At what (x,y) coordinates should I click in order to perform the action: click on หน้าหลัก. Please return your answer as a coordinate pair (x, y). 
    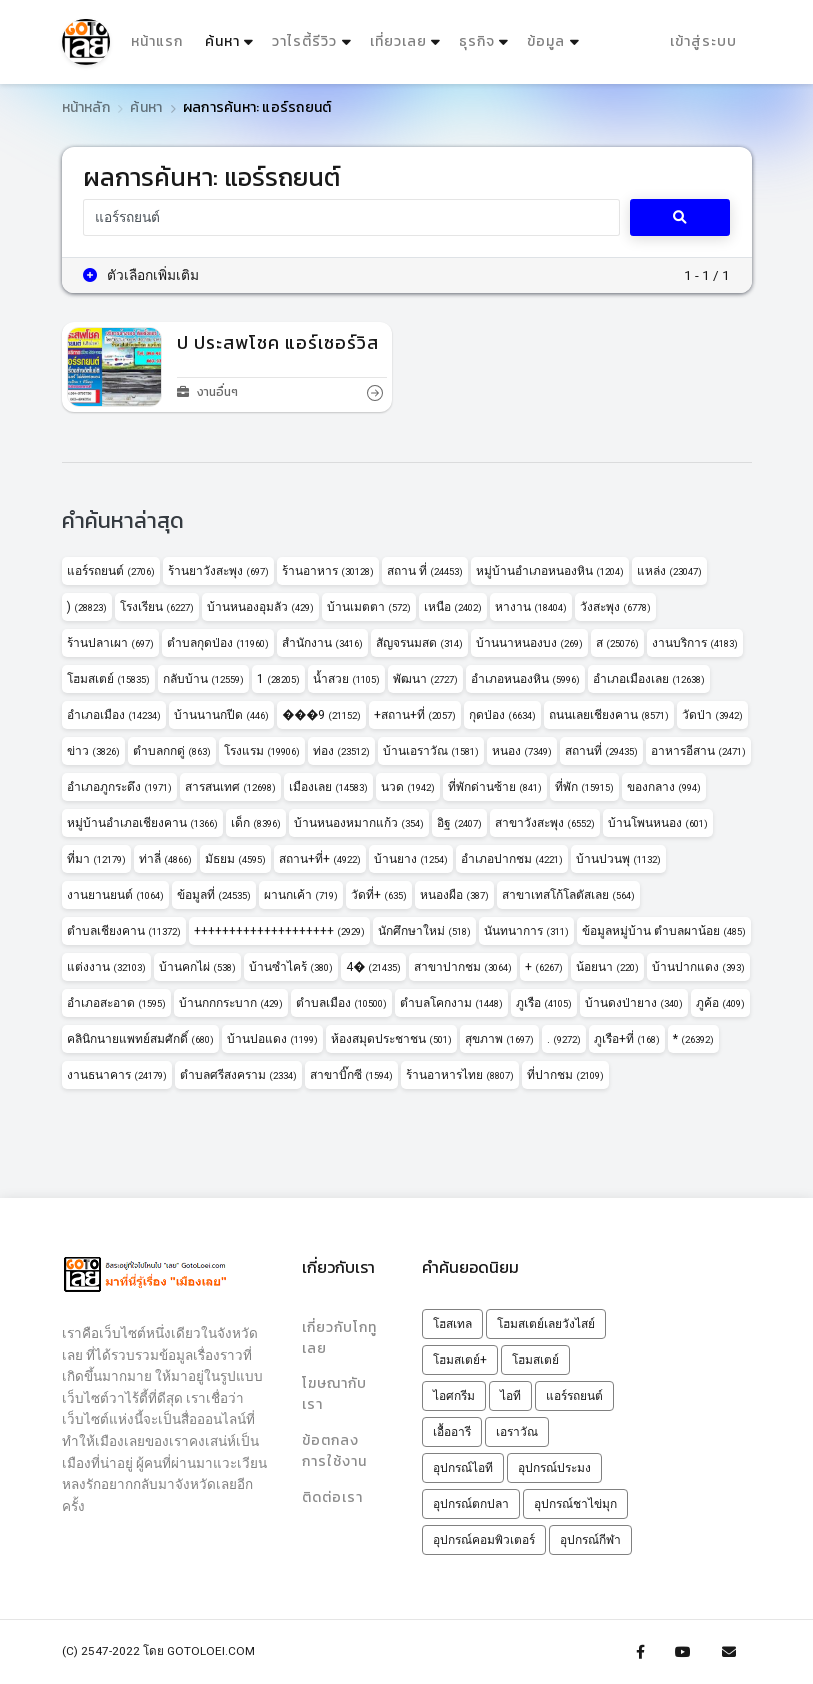
    Looking at the image, I should click on (86, 107).